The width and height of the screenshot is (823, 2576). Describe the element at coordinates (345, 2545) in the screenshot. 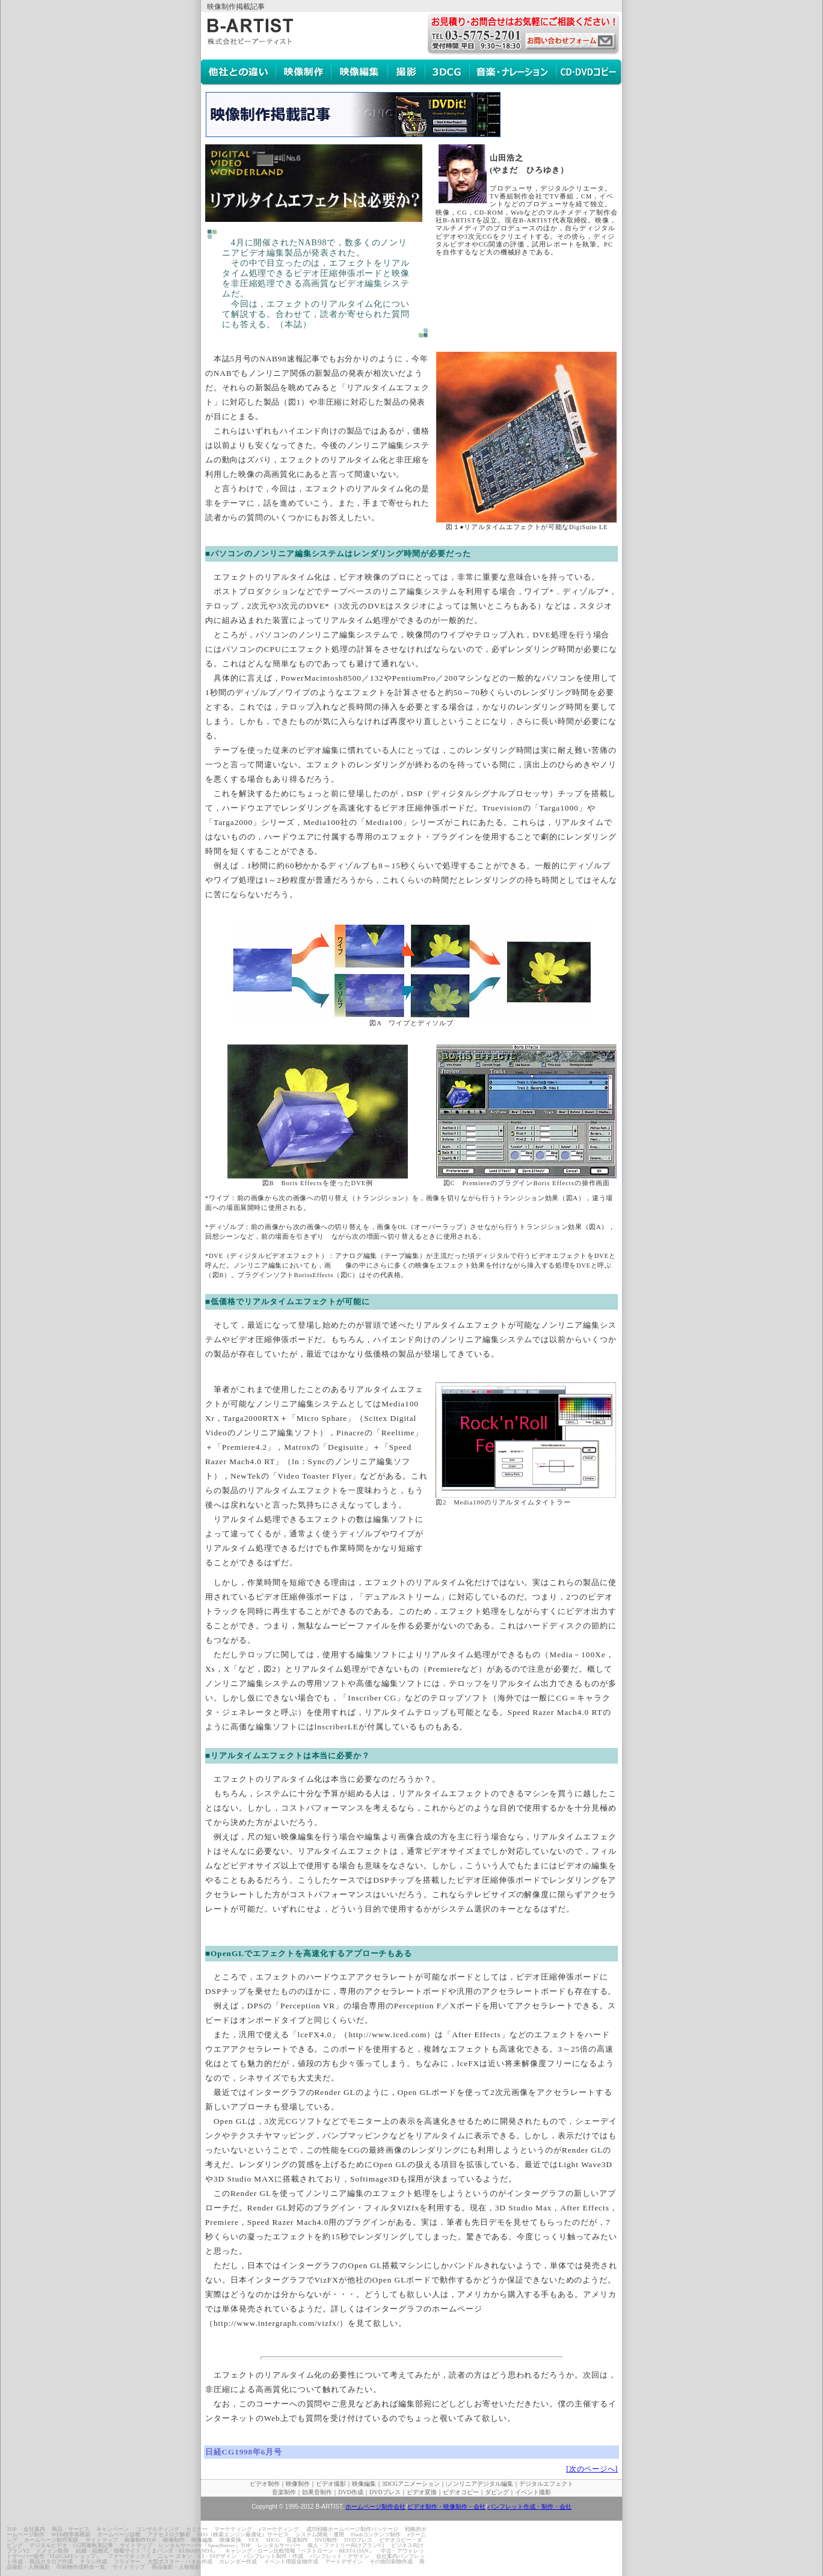

I see `個人・ファミリー向けプランV2` at that location.